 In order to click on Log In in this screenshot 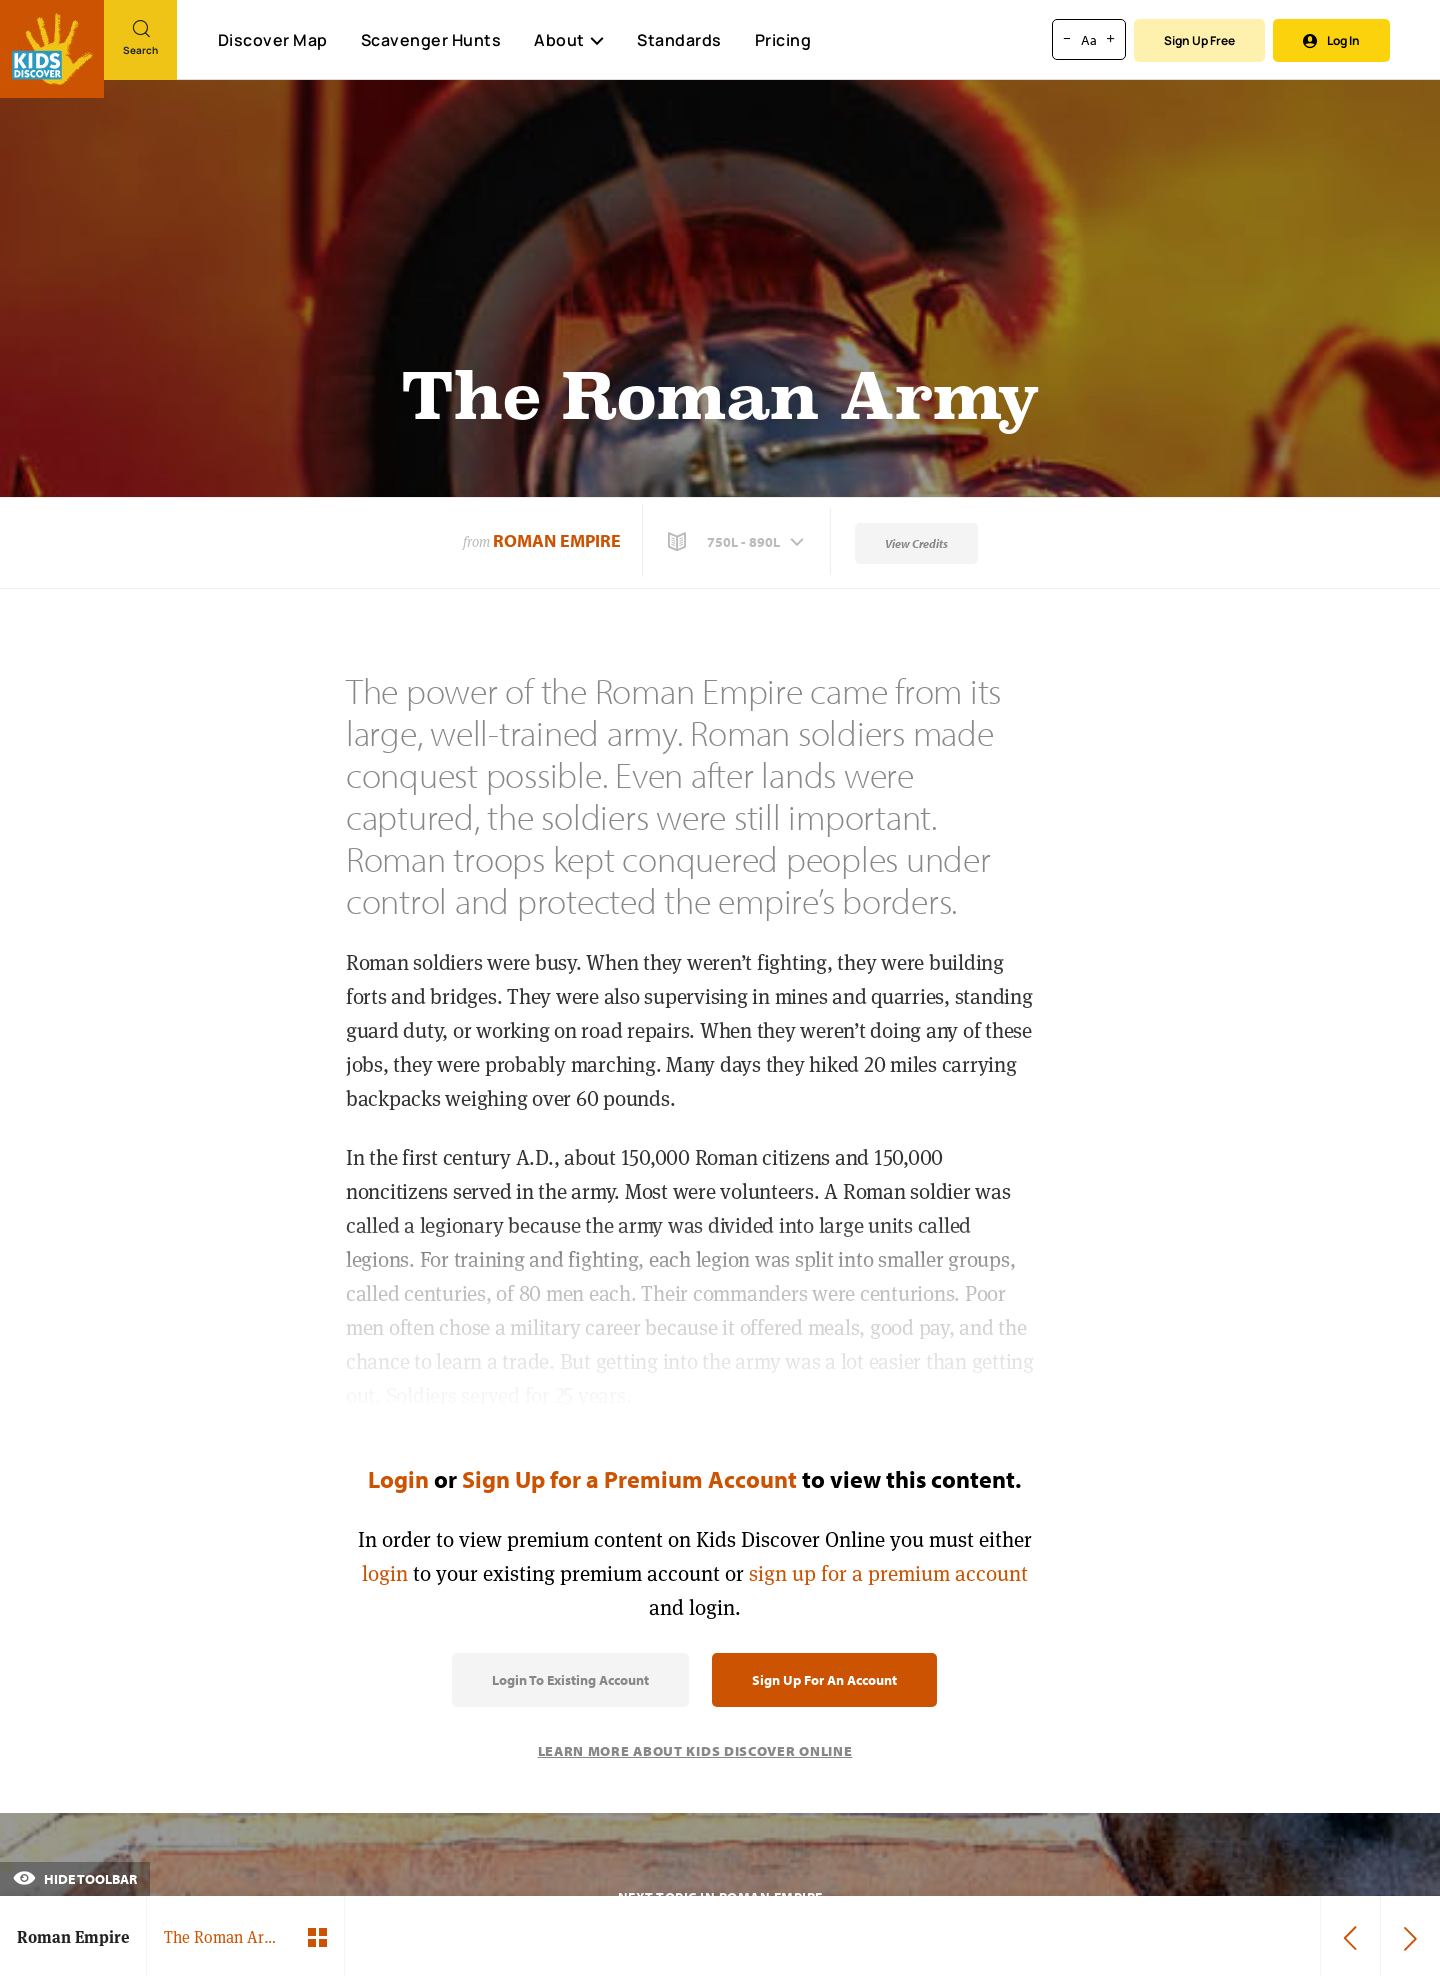, I will do `click(1331, 40)`.